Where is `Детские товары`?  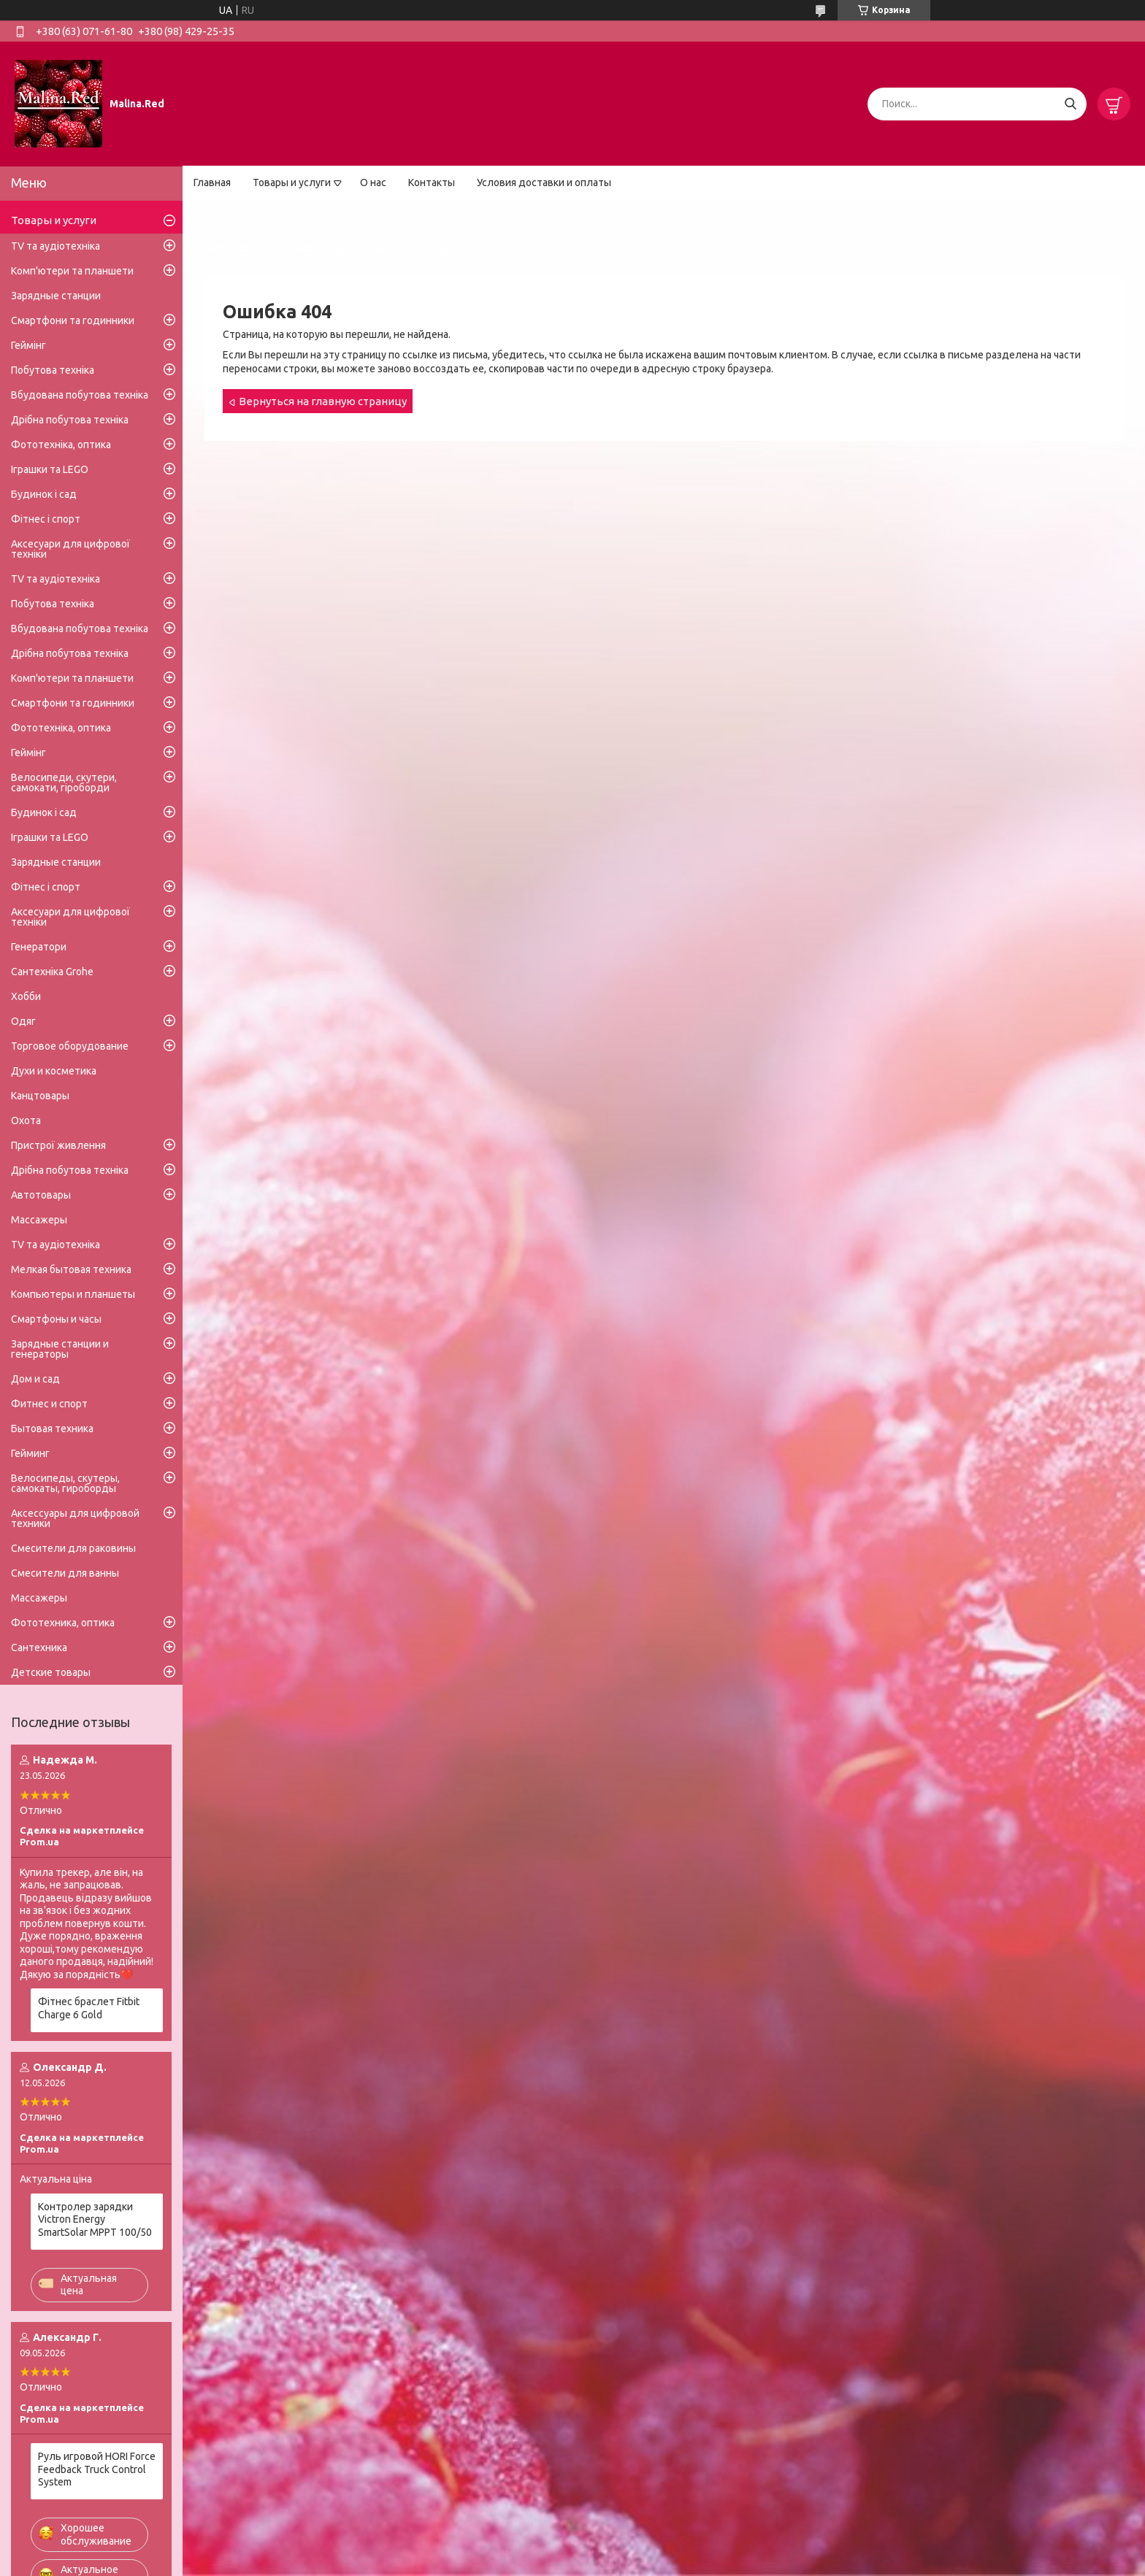 Детские товары is located at coordinates (51, 1672).